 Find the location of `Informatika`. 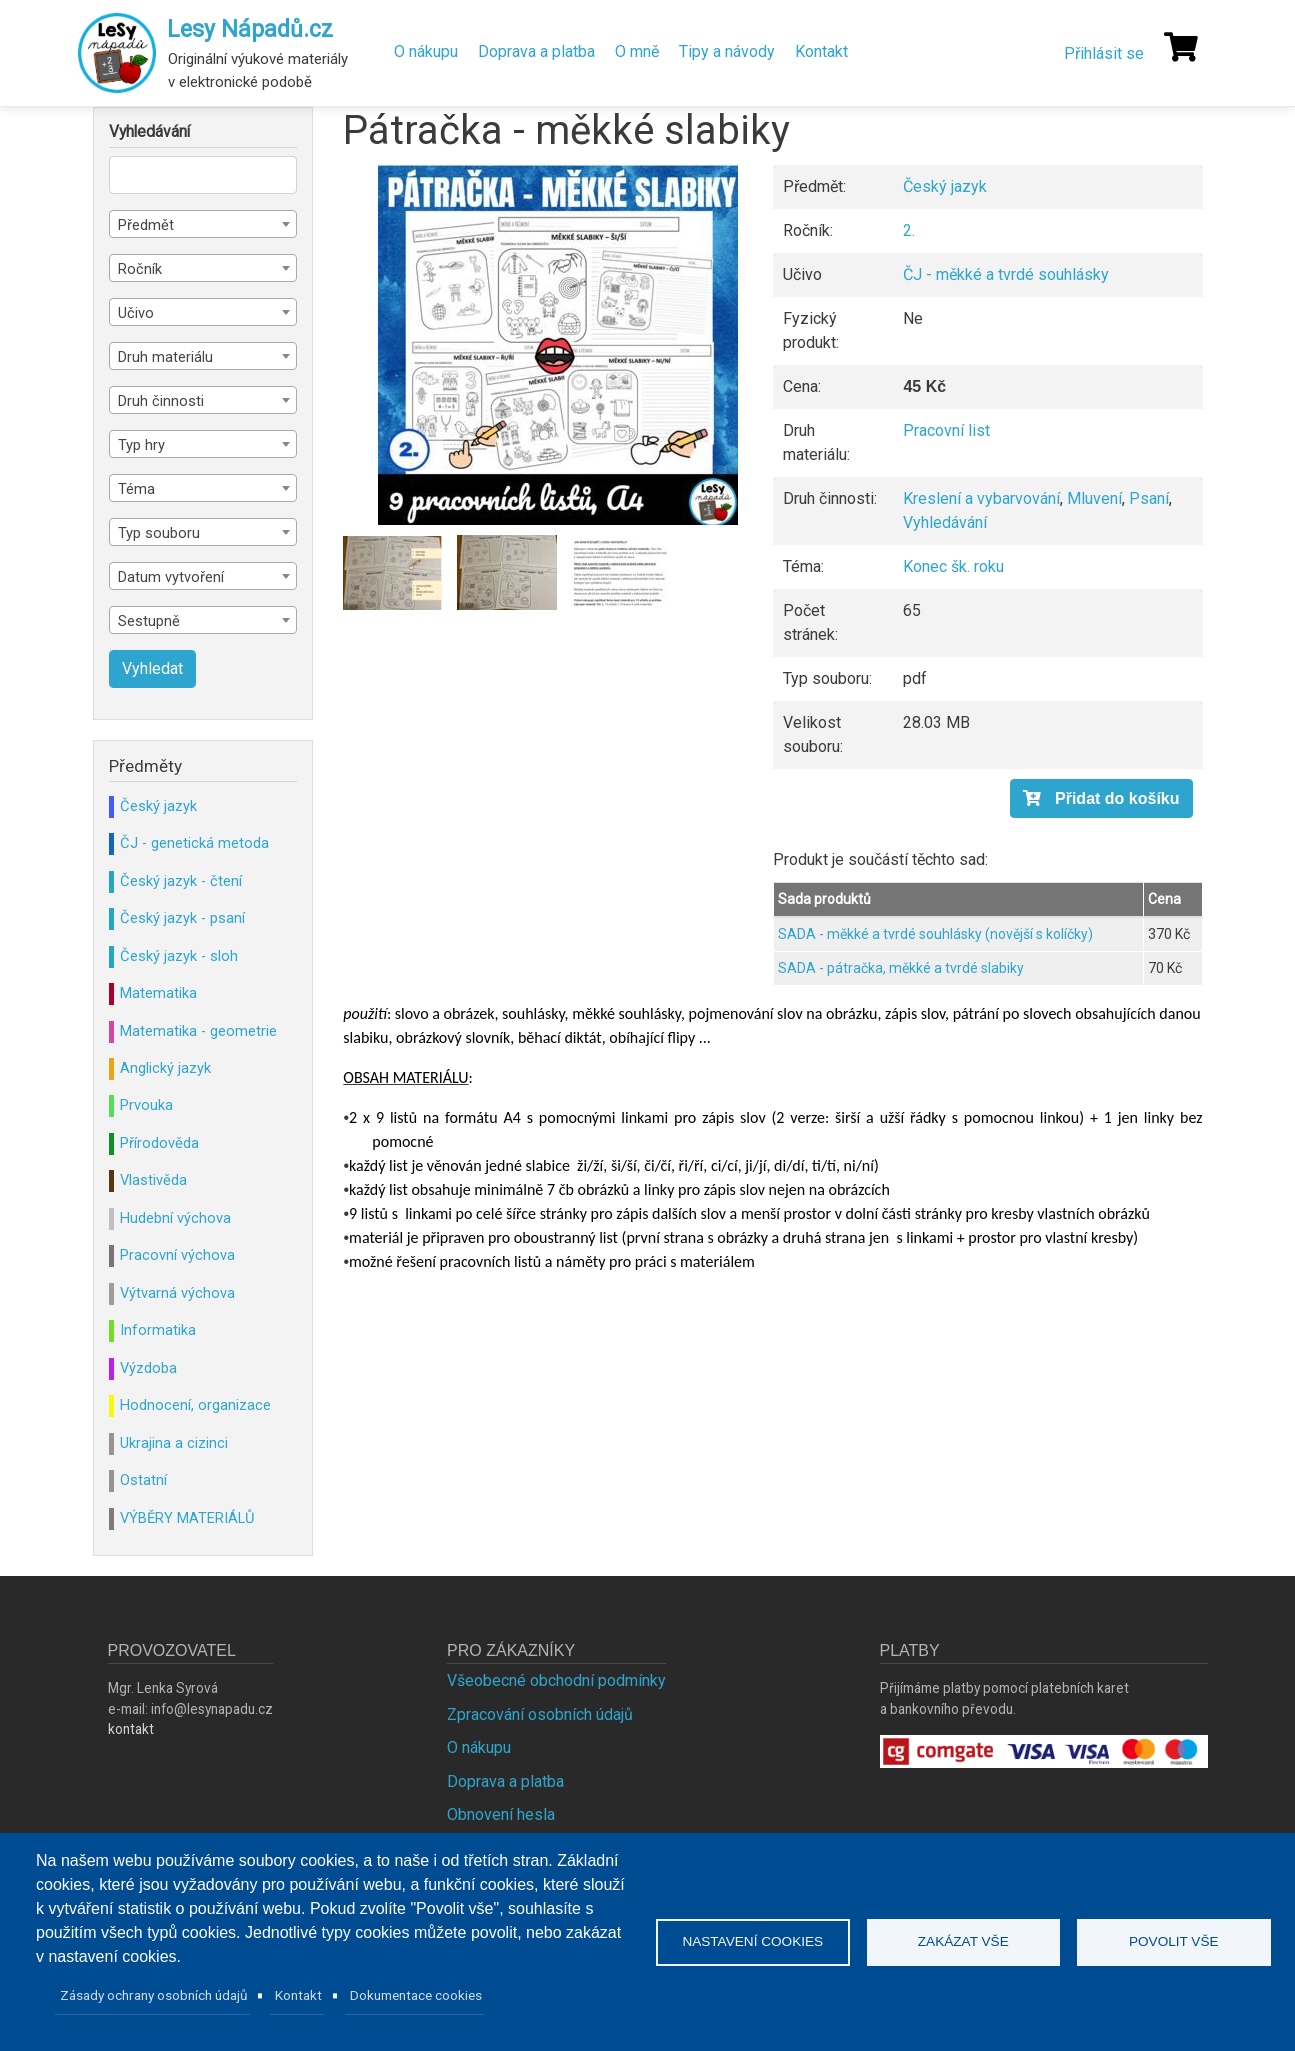

Informatika is located at coordinates (158, 1330).